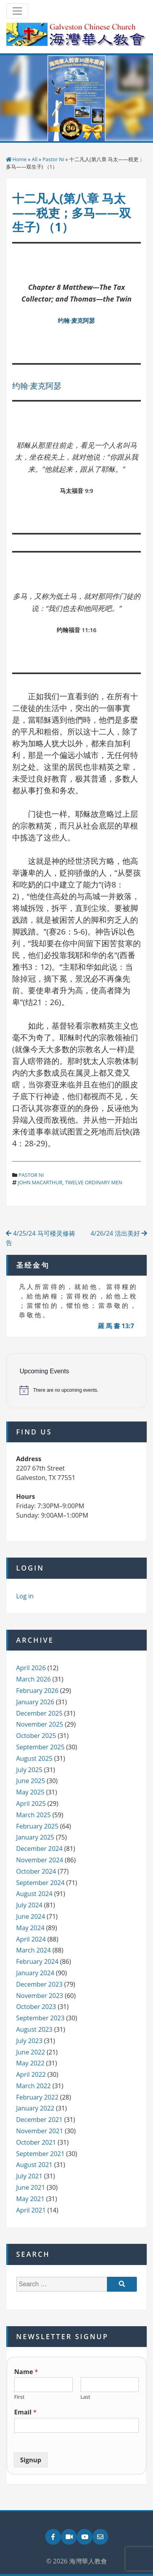  What do you see at coordinates (34, 1893) in the screenshot?
I see `August 2024` at bounding box center [34, 1893].